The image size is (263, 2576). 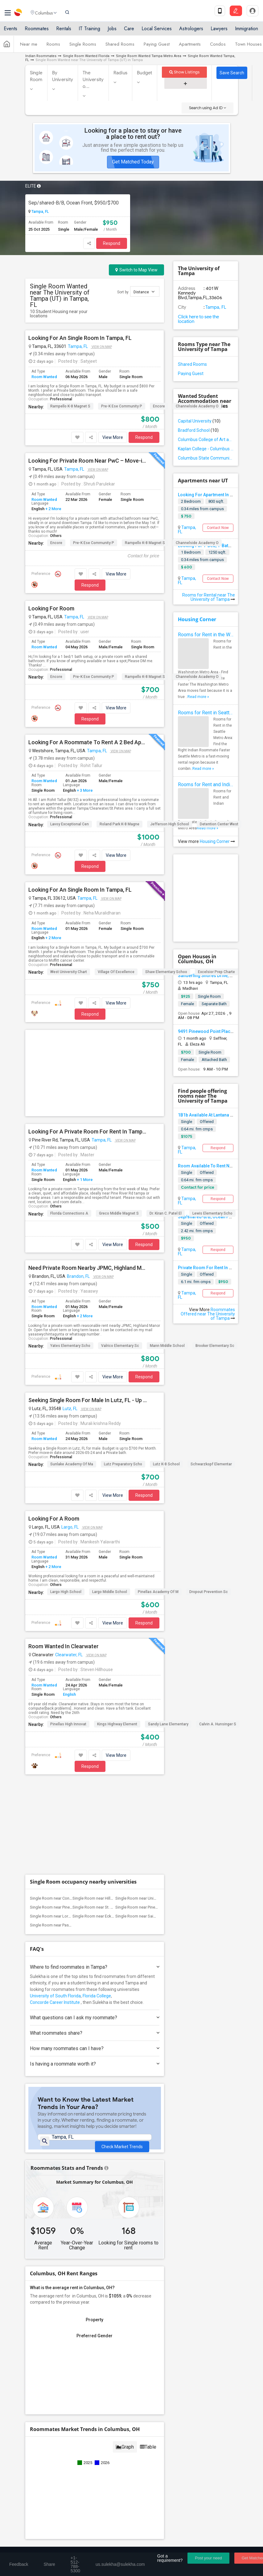 What do you see at coordinates (40, 56) in the screenshot?
I see `Indian Roommates` at bounding box center [40, 56].